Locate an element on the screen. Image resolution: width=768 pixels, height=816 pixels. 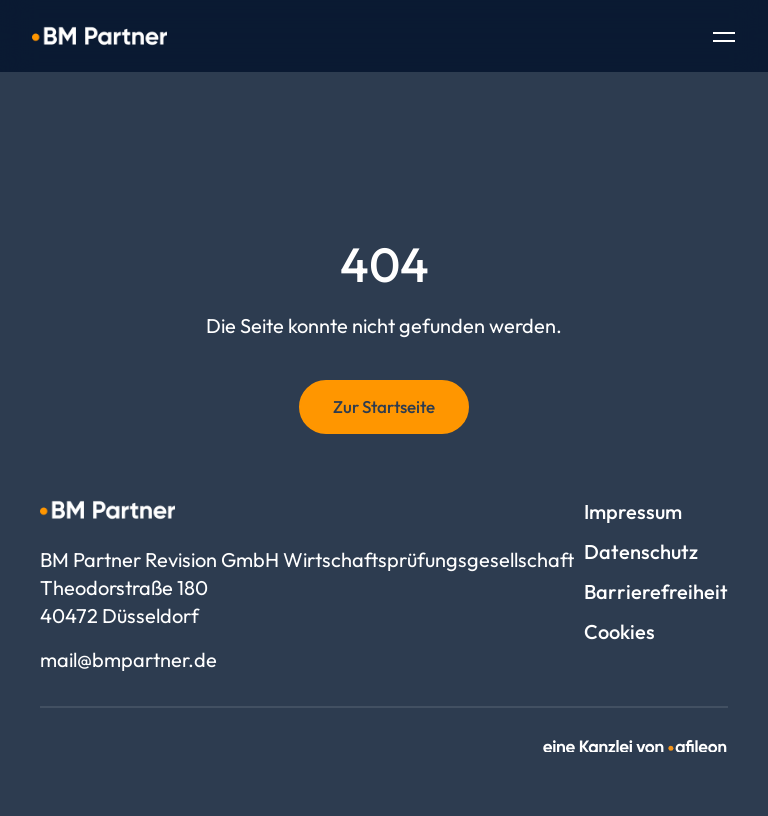
mail@bmpartner.de is located at coordinates (128, 659).